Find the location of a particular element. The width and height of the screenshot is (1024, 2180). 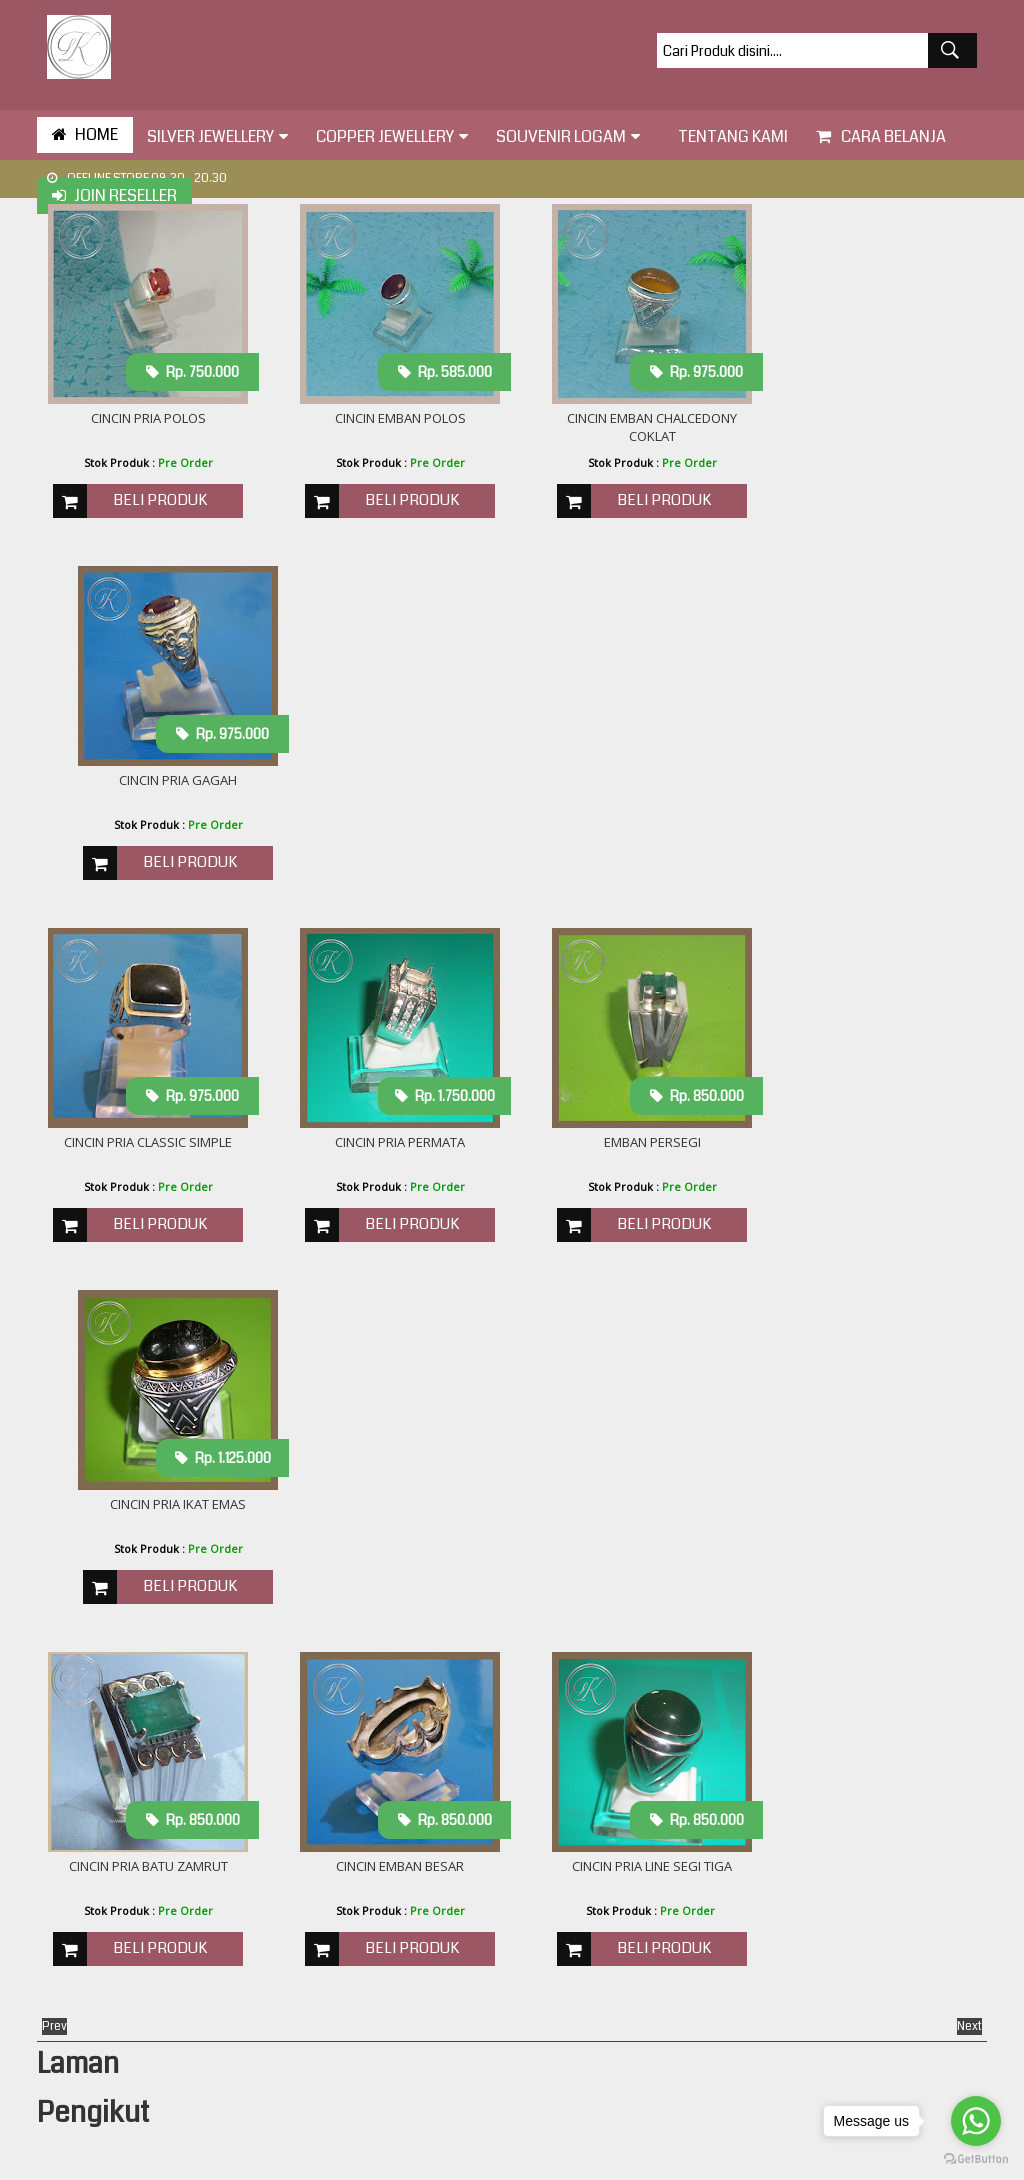

Copper Jewellery is located at coordinates (392, 136).